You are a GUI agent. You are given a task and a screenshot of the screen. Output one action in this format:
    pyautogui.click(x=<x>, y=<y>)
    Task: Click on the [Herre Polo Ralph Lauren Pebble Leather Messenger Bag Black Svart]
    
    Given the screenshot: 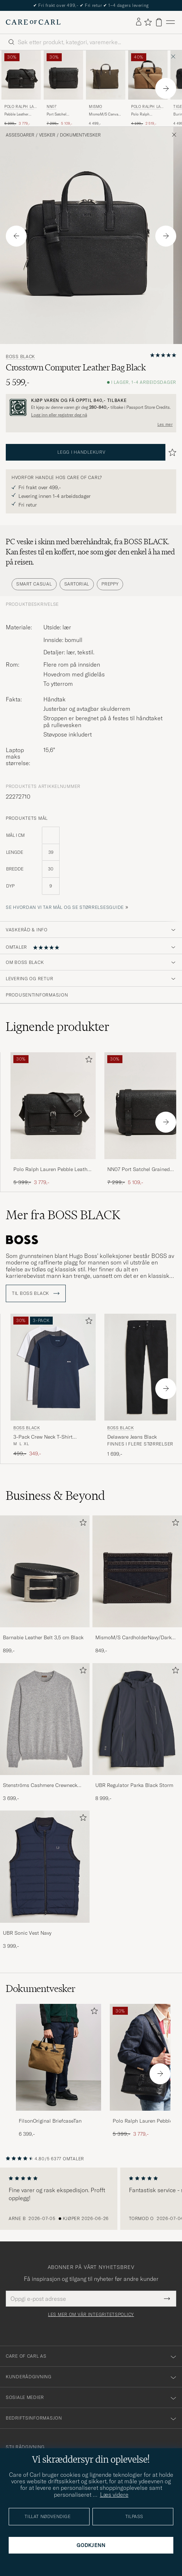 What is the action you would take?
    pyautogui.click(x=21, y=75)
    